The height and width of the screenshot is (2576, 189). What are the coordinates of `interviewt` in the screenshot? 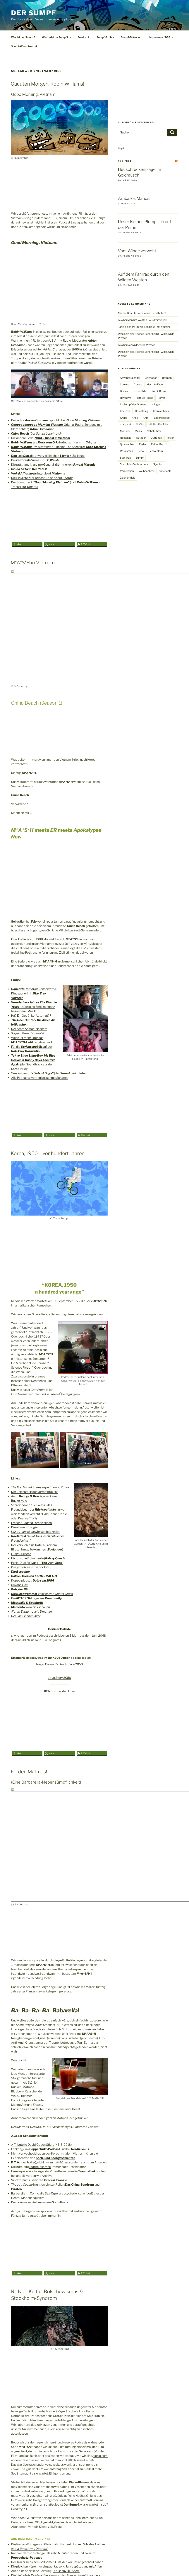 It's located at (38, 474).